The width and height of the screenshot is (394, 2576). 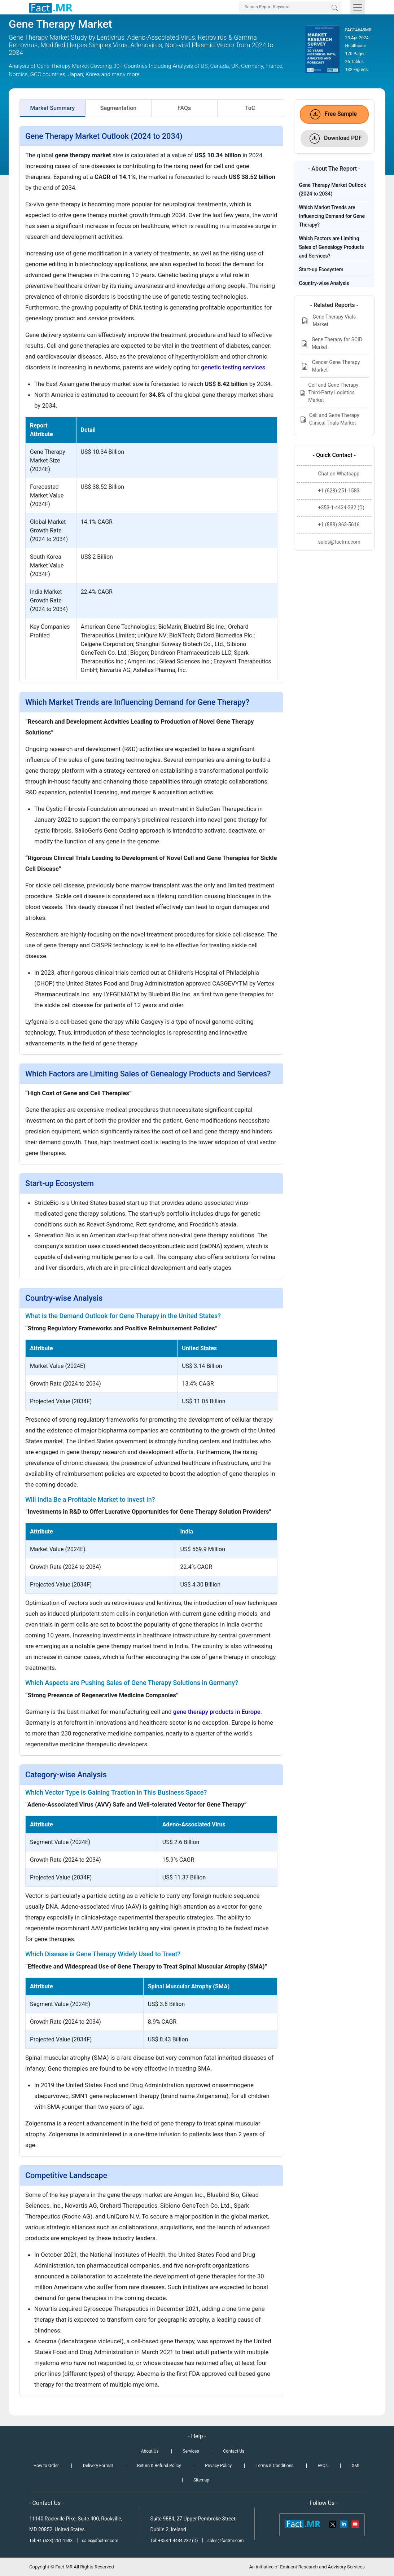 I want to click on Terms & Conditions, so click(x=275, y=2465).